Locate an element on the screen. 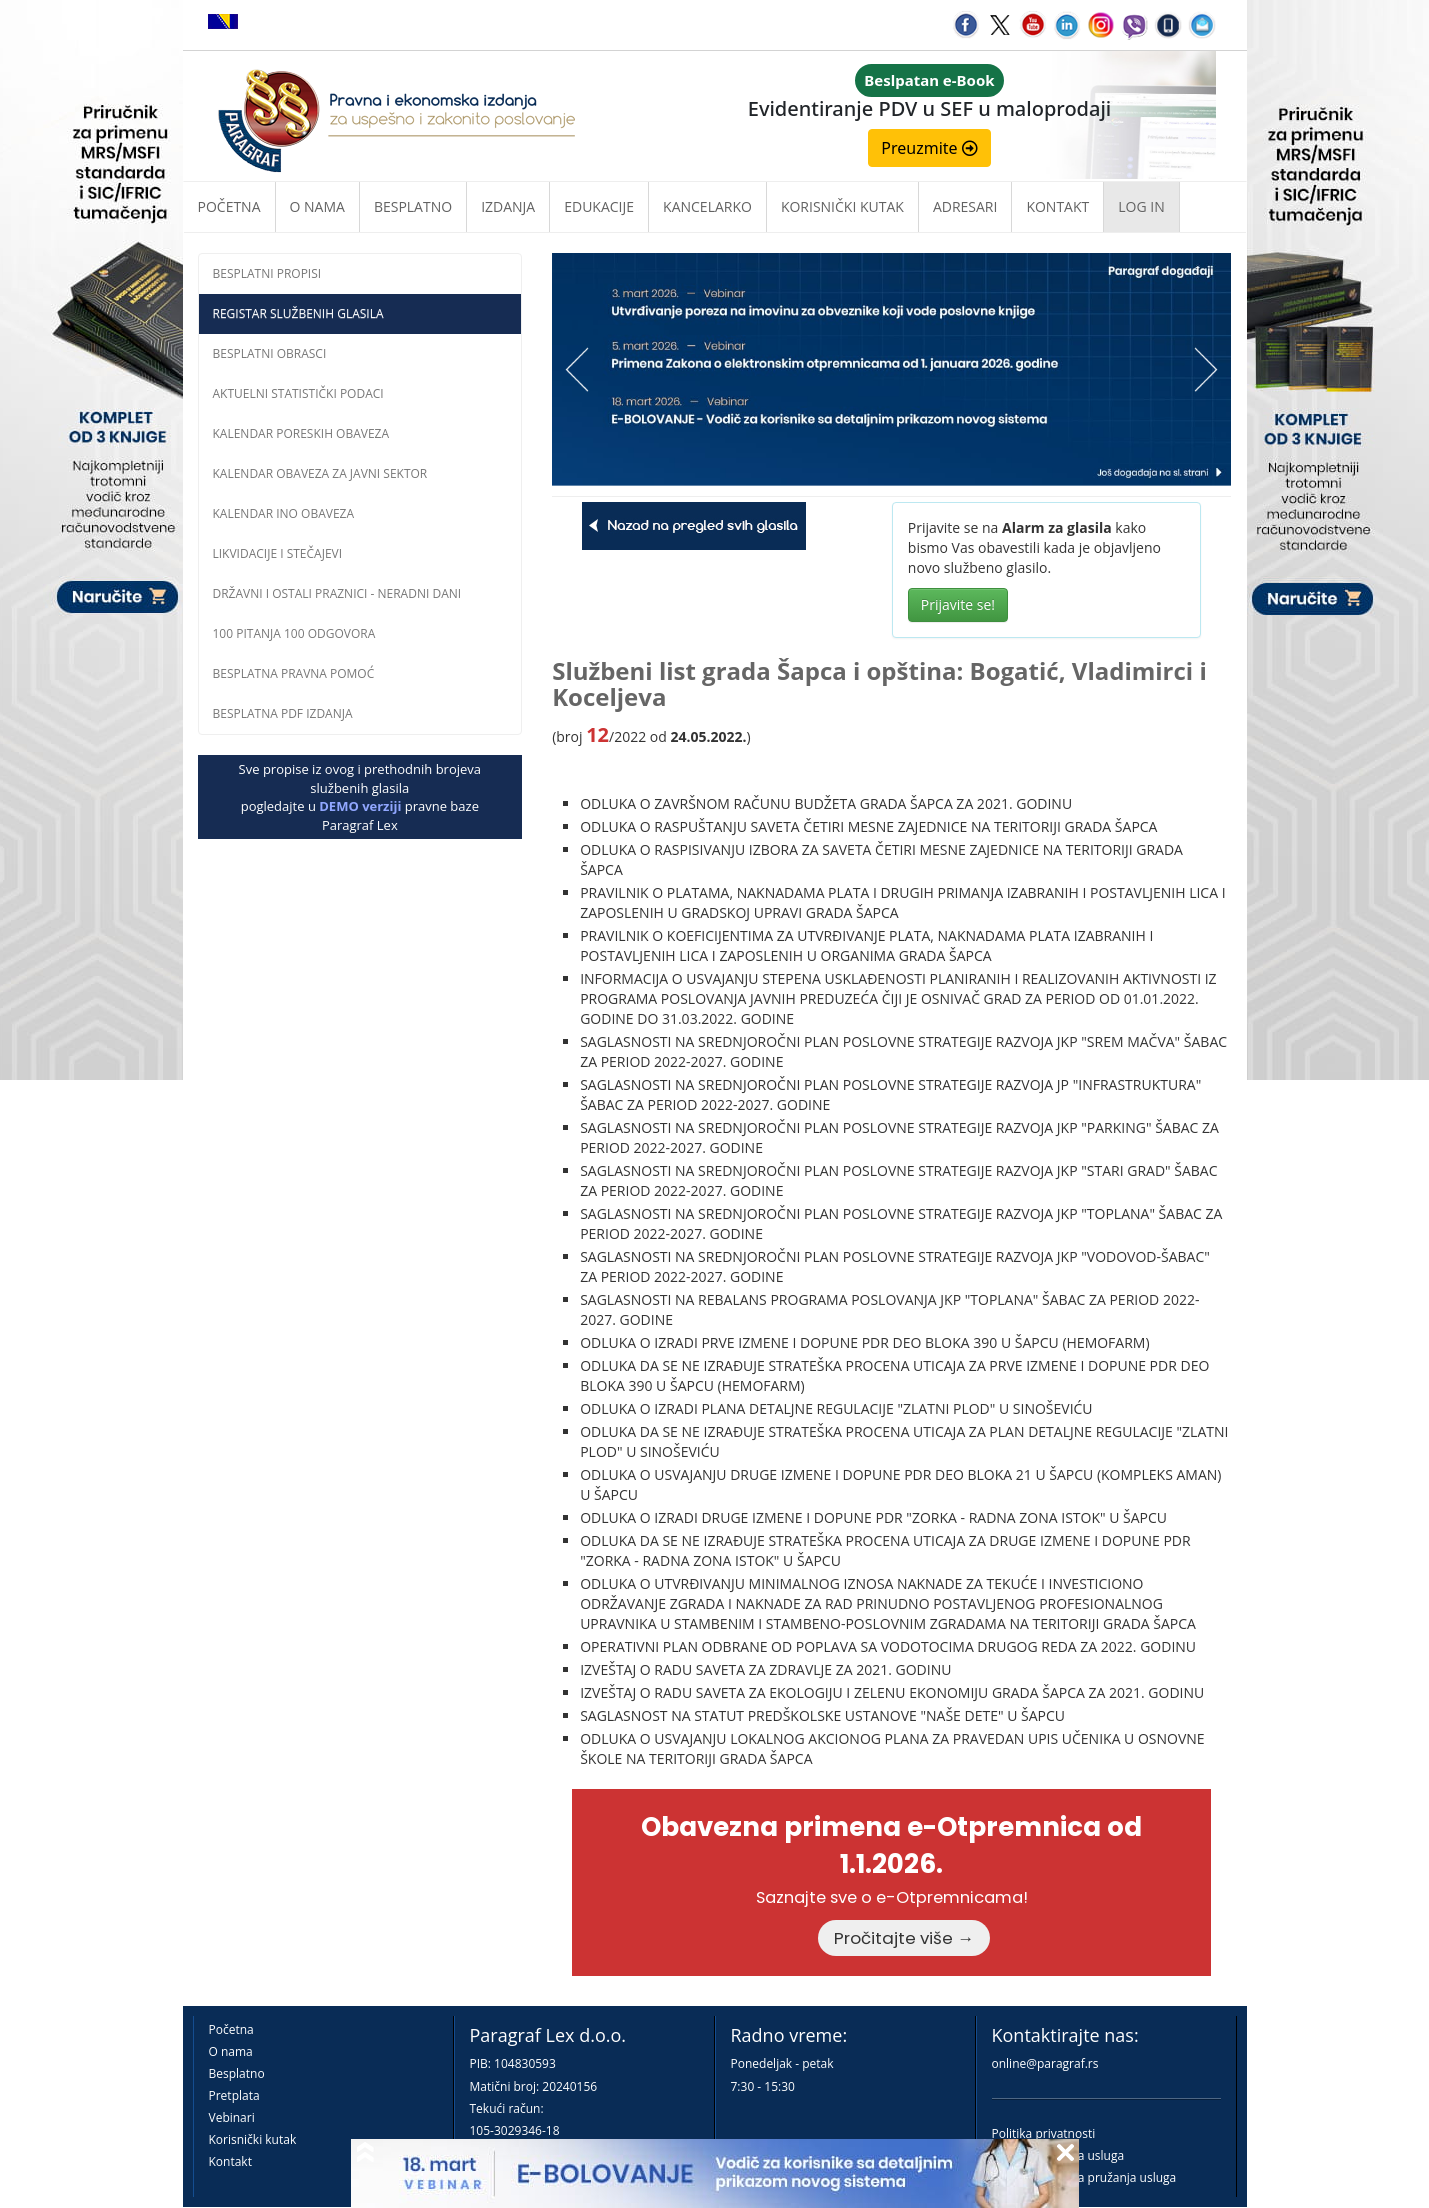 Image resolution: width=1429 pixels, height=2208 pixels. Izdanja is located at coordinates (508, 206).